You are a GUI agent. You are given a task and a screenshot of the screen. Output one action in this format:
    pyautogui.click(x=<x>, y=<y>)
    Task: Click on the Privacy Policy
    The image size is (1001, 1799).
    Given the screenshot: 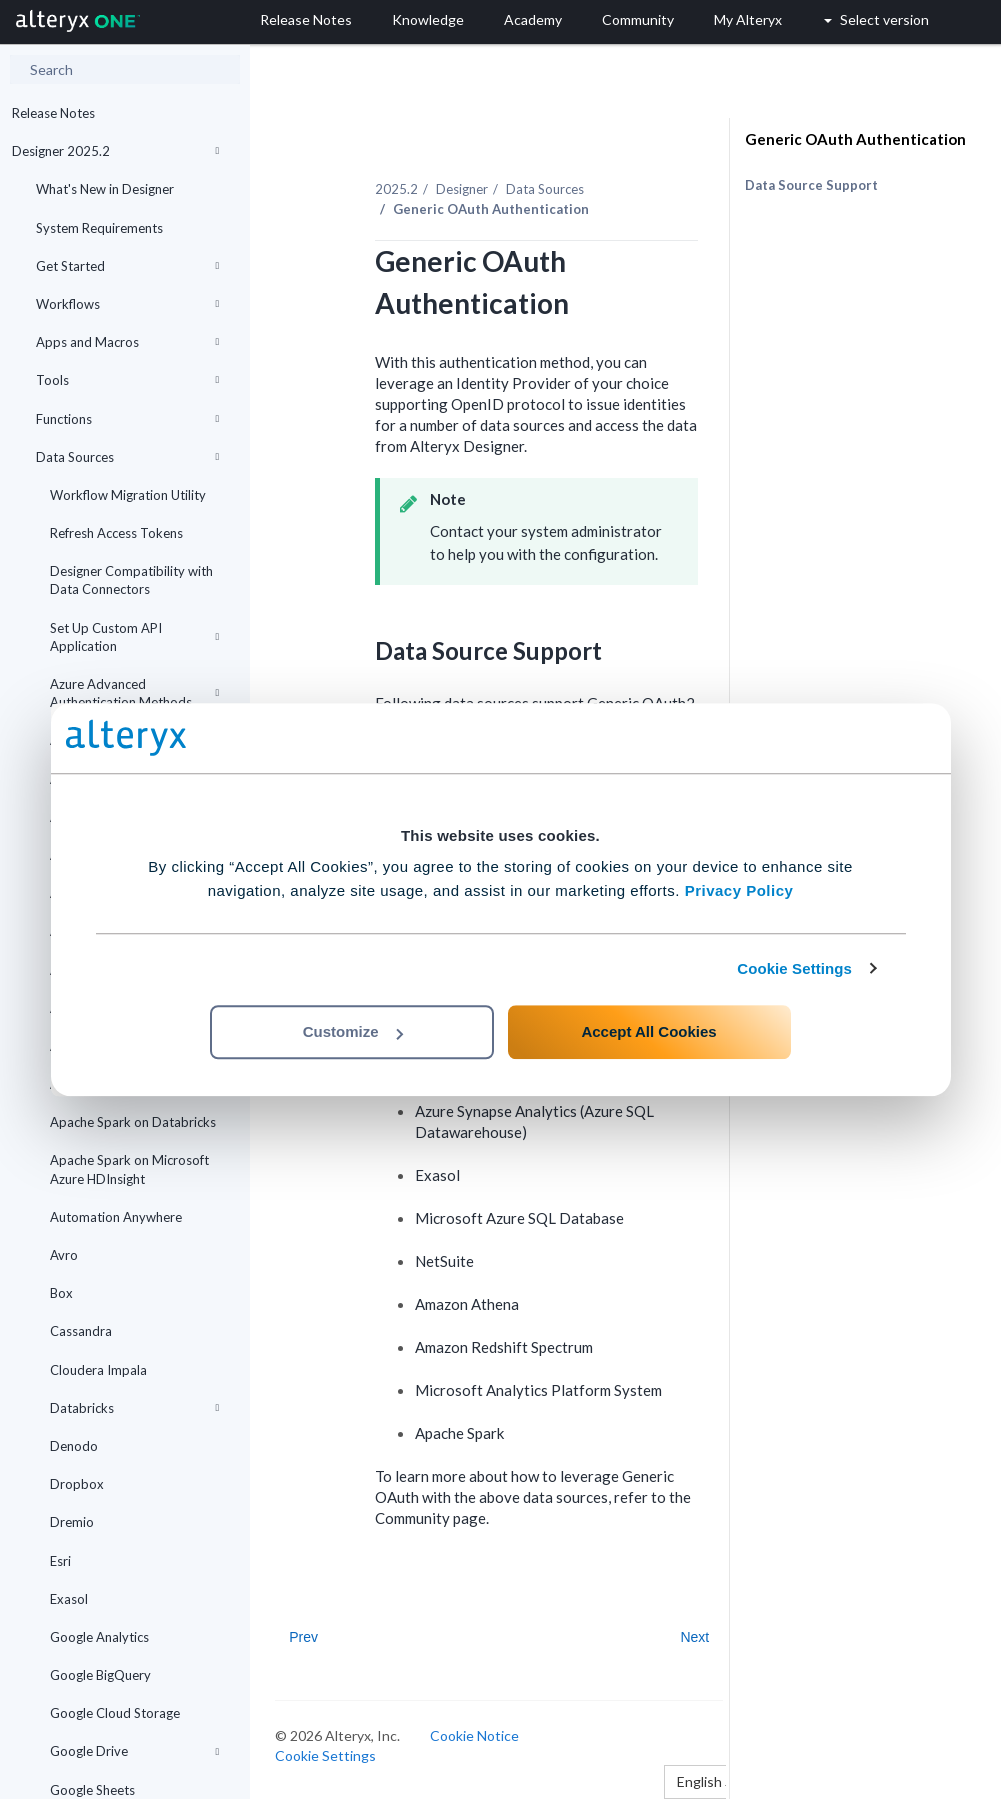 What is the action you would take?
    pyautogui.click(x=739, y=890)
    